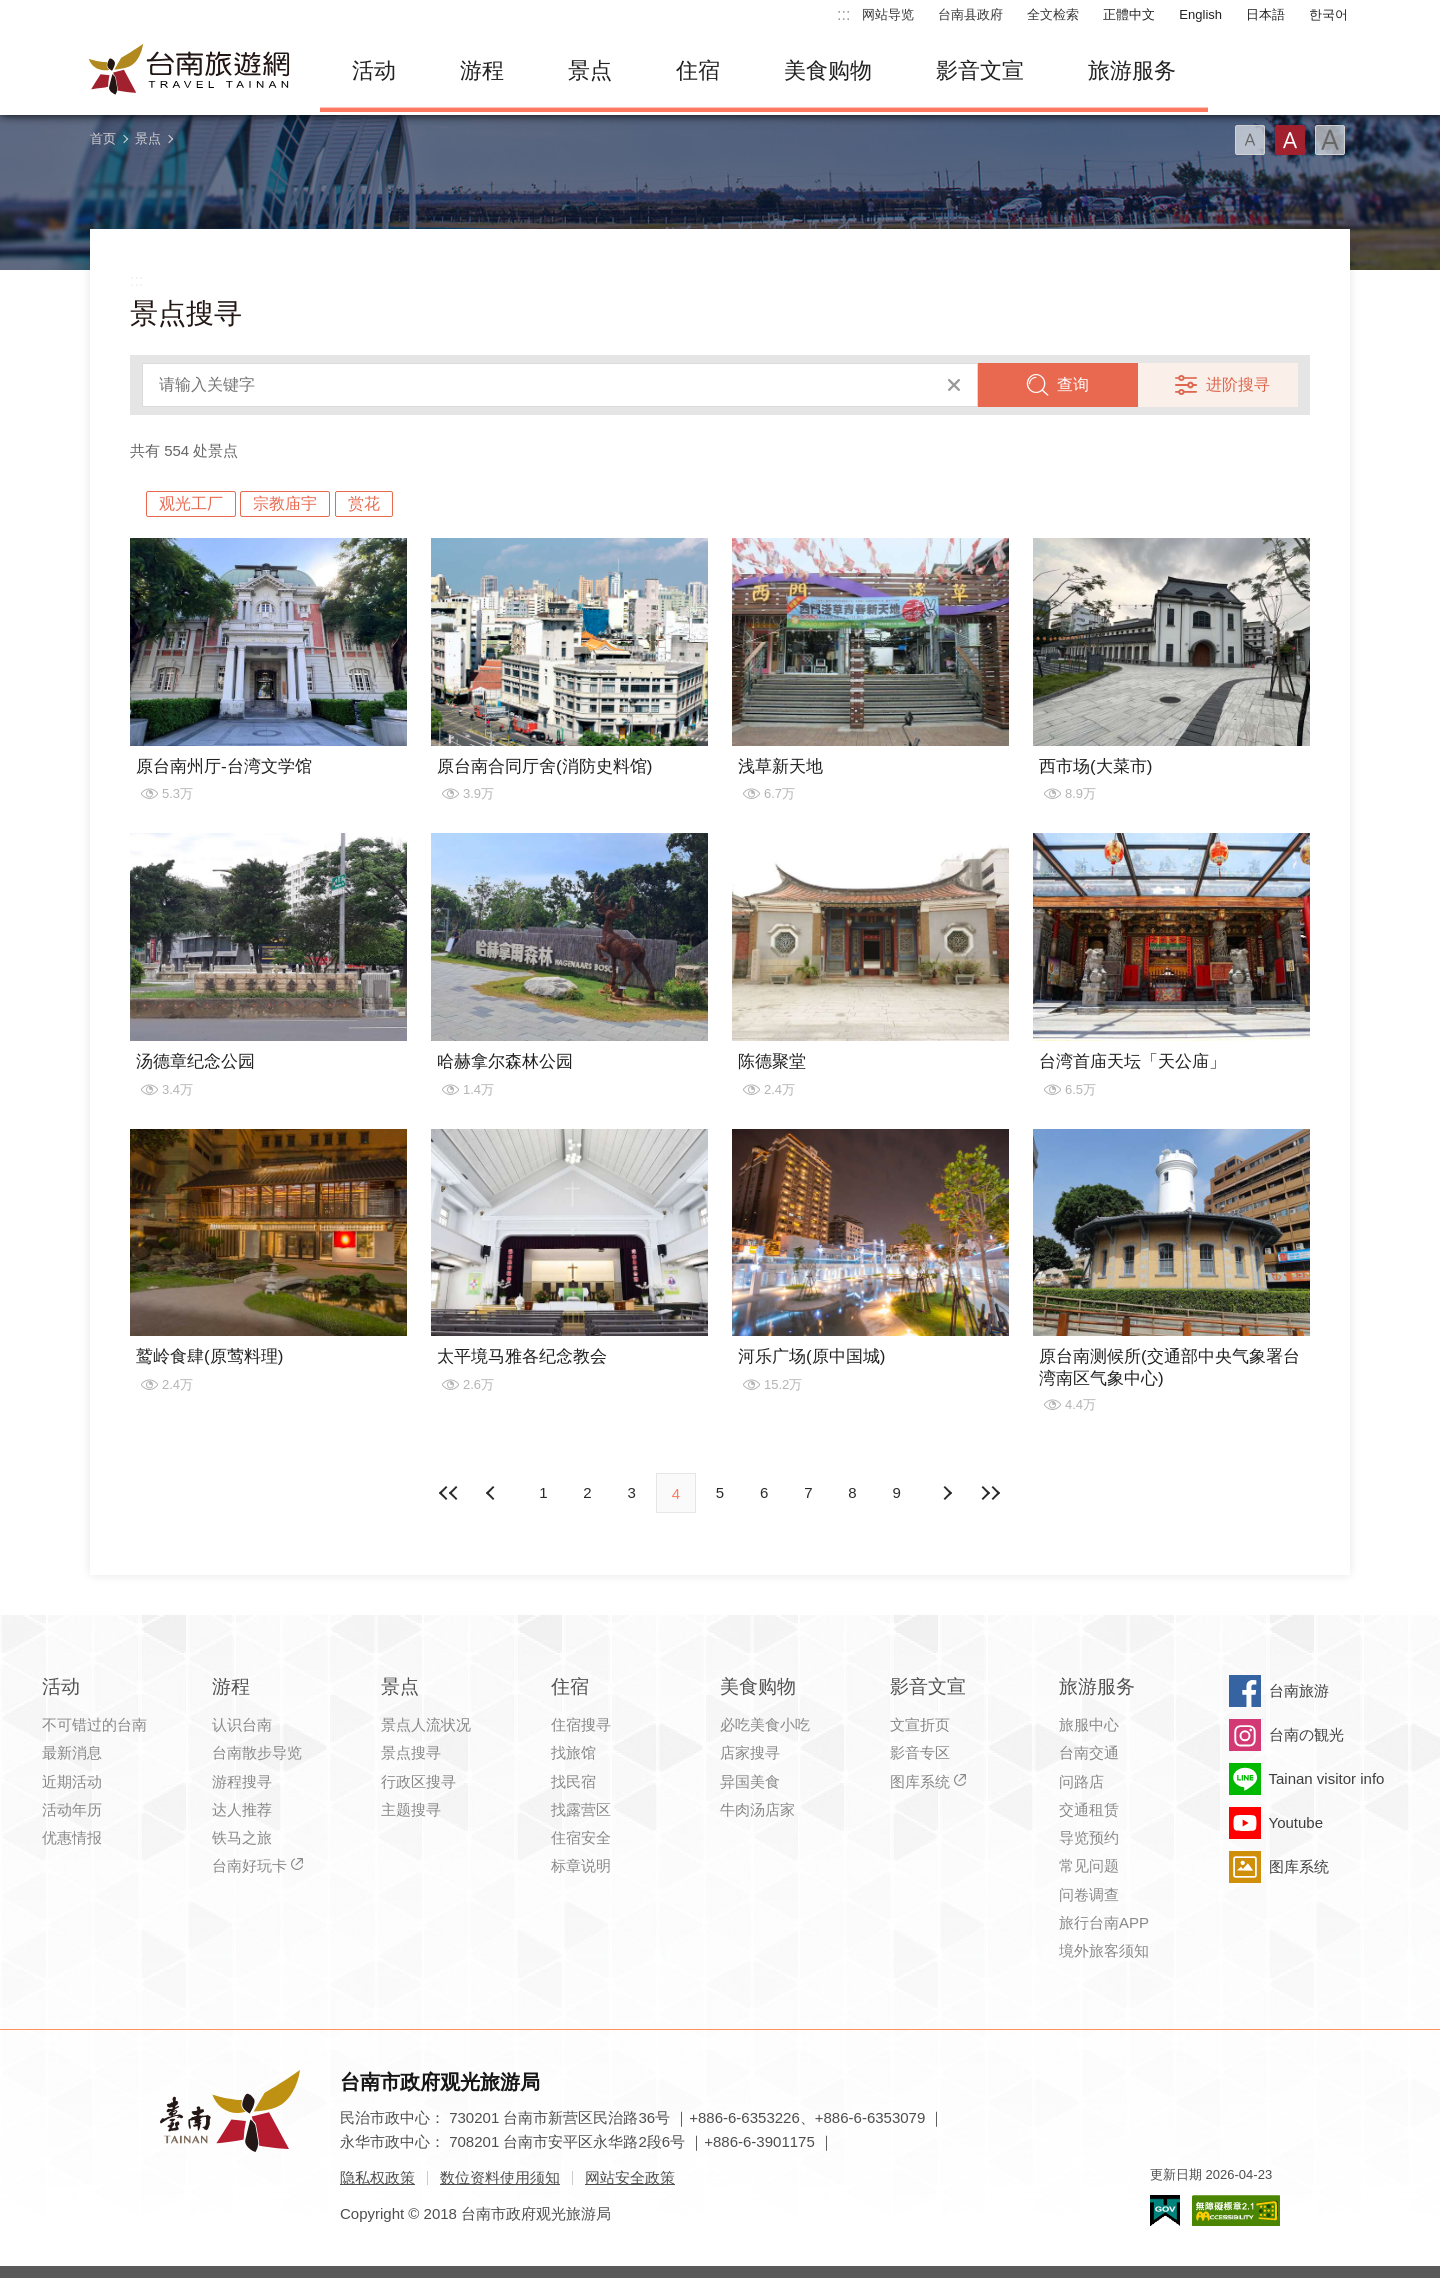 The height and width of the screenshot is (2278, 1440). Describe the element at coordinates (1073, 384) in the screenshot. I see `查询` at that location.